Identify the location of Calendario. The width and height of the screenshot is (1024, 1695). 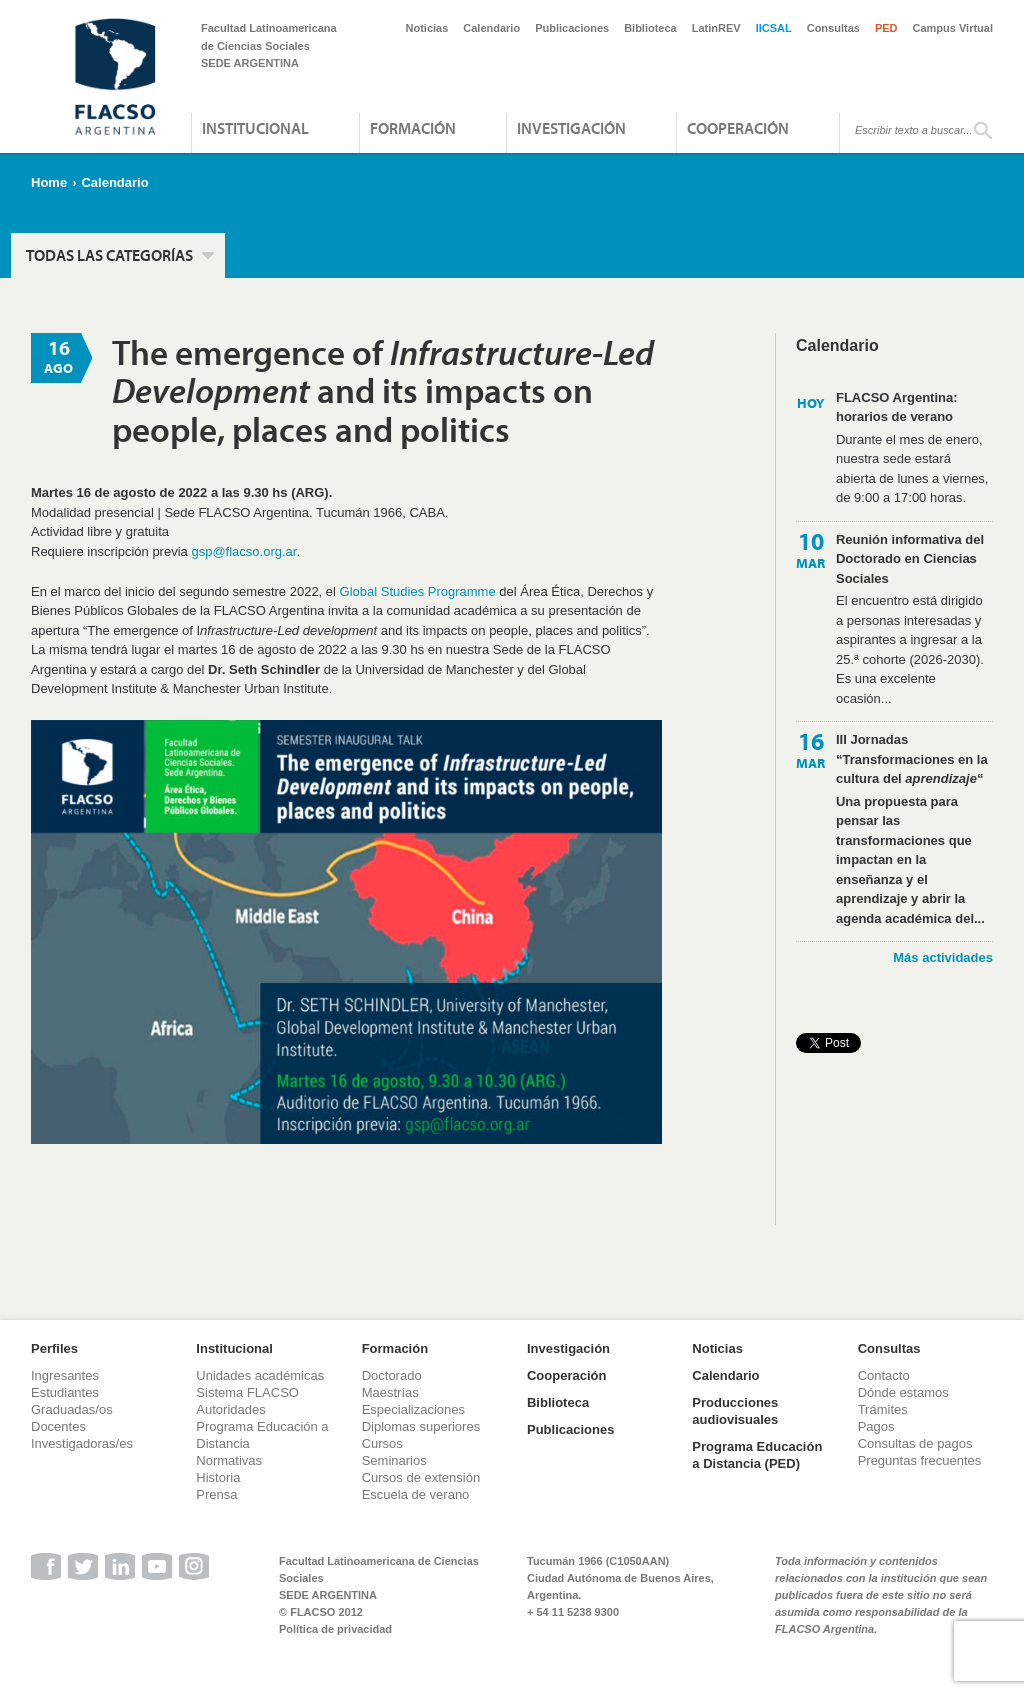
(491, 28).